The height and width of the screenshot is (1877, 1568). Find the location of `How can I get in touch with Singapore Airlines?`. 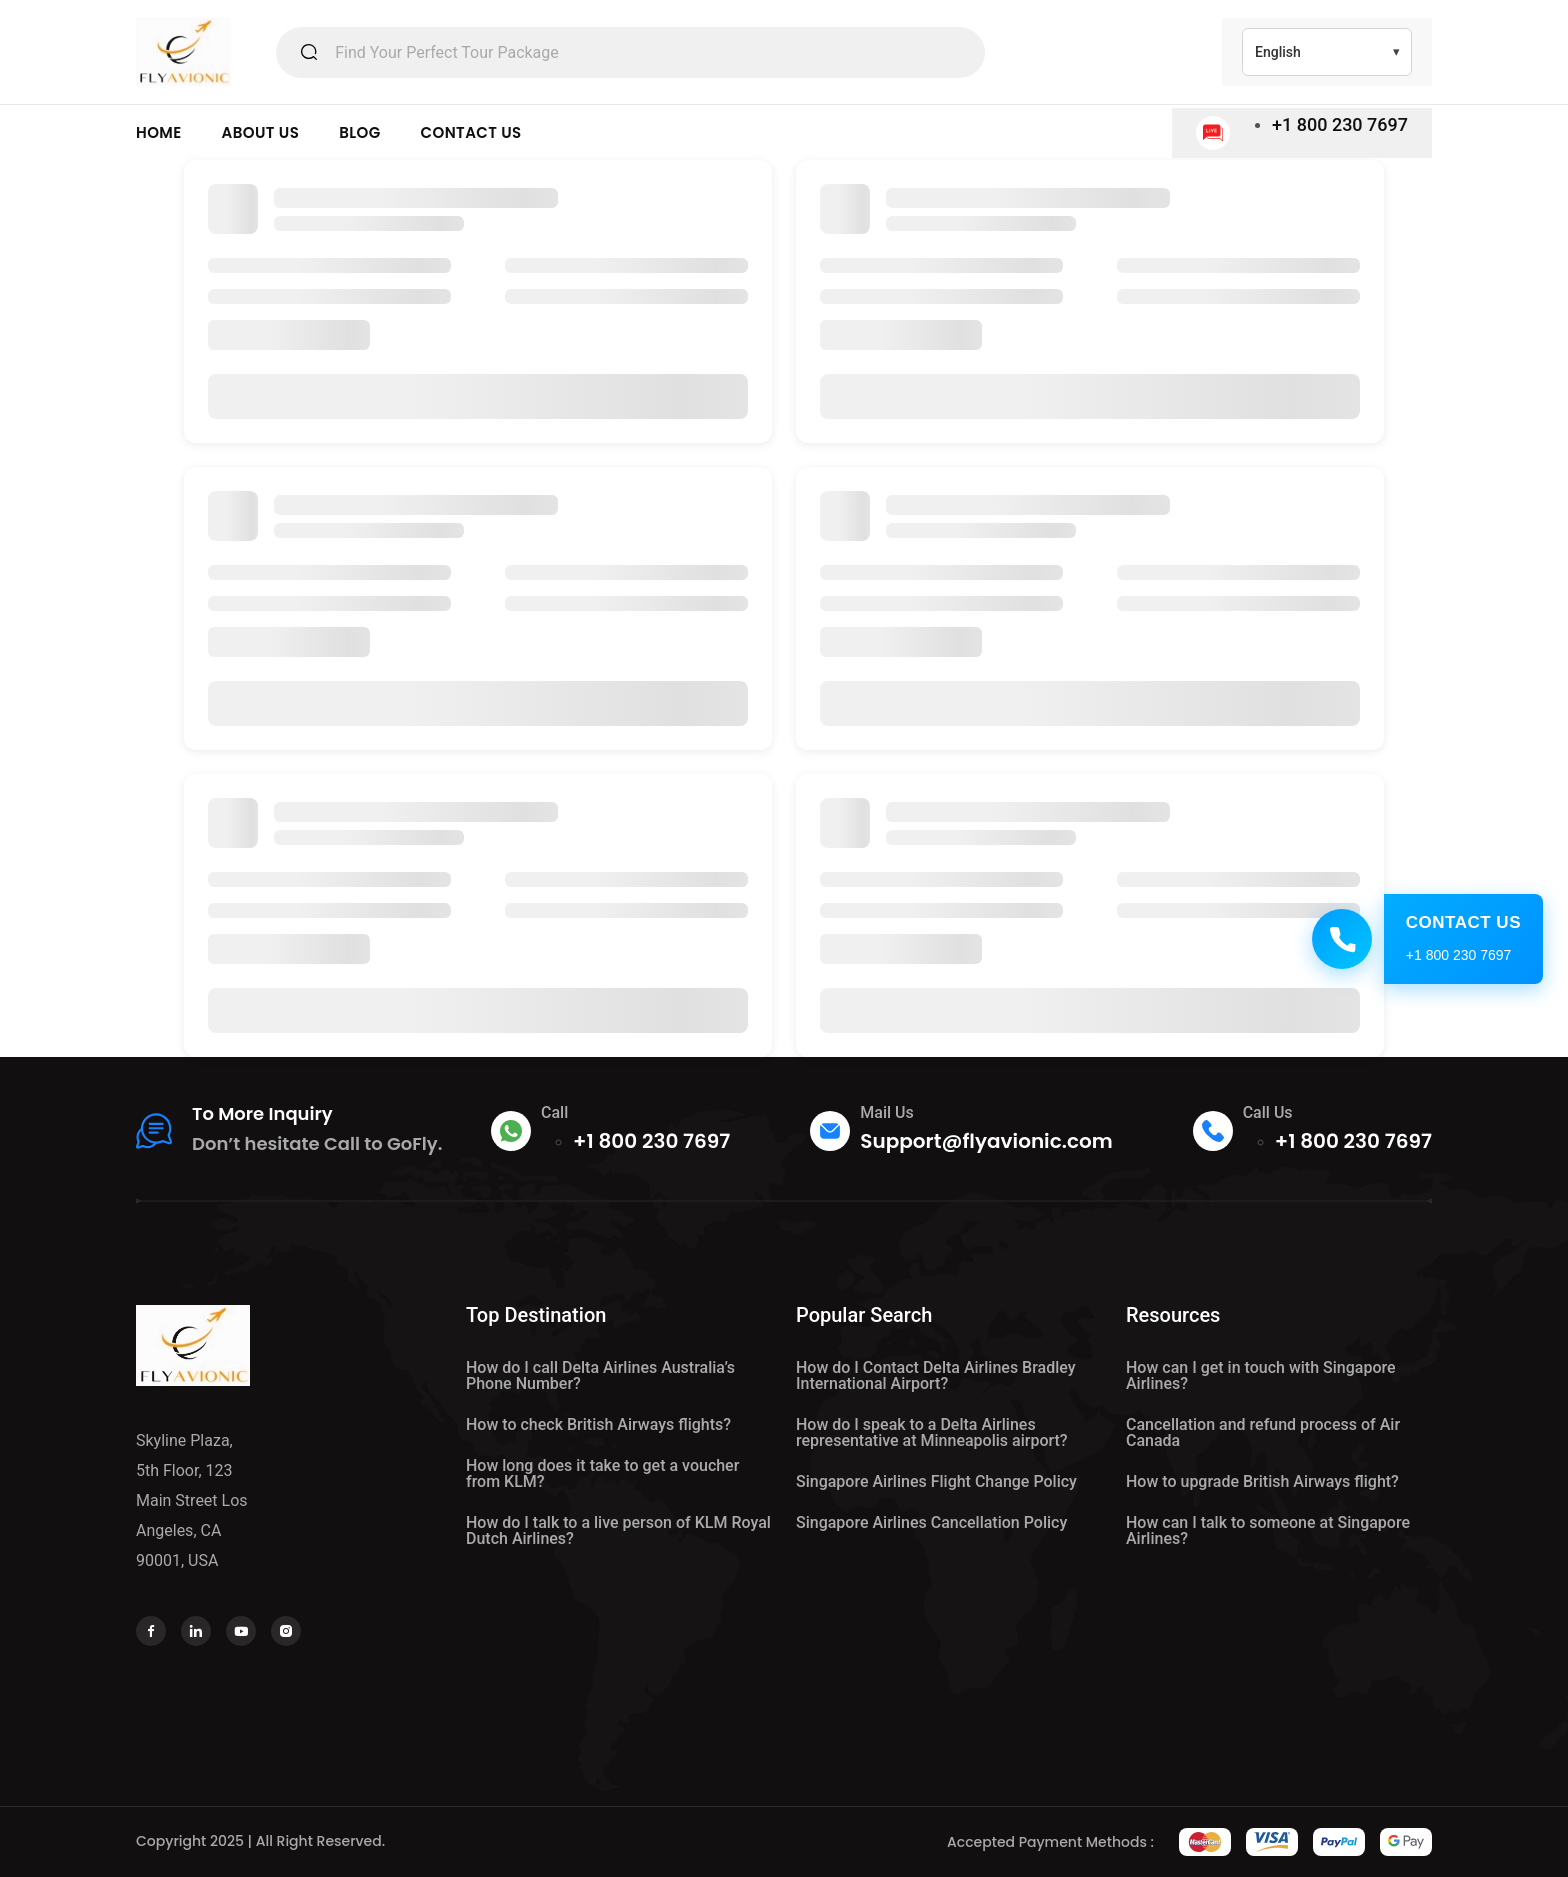

How can I get in touch with Singapore Airlines? is located at coordinates (1261, 1375).